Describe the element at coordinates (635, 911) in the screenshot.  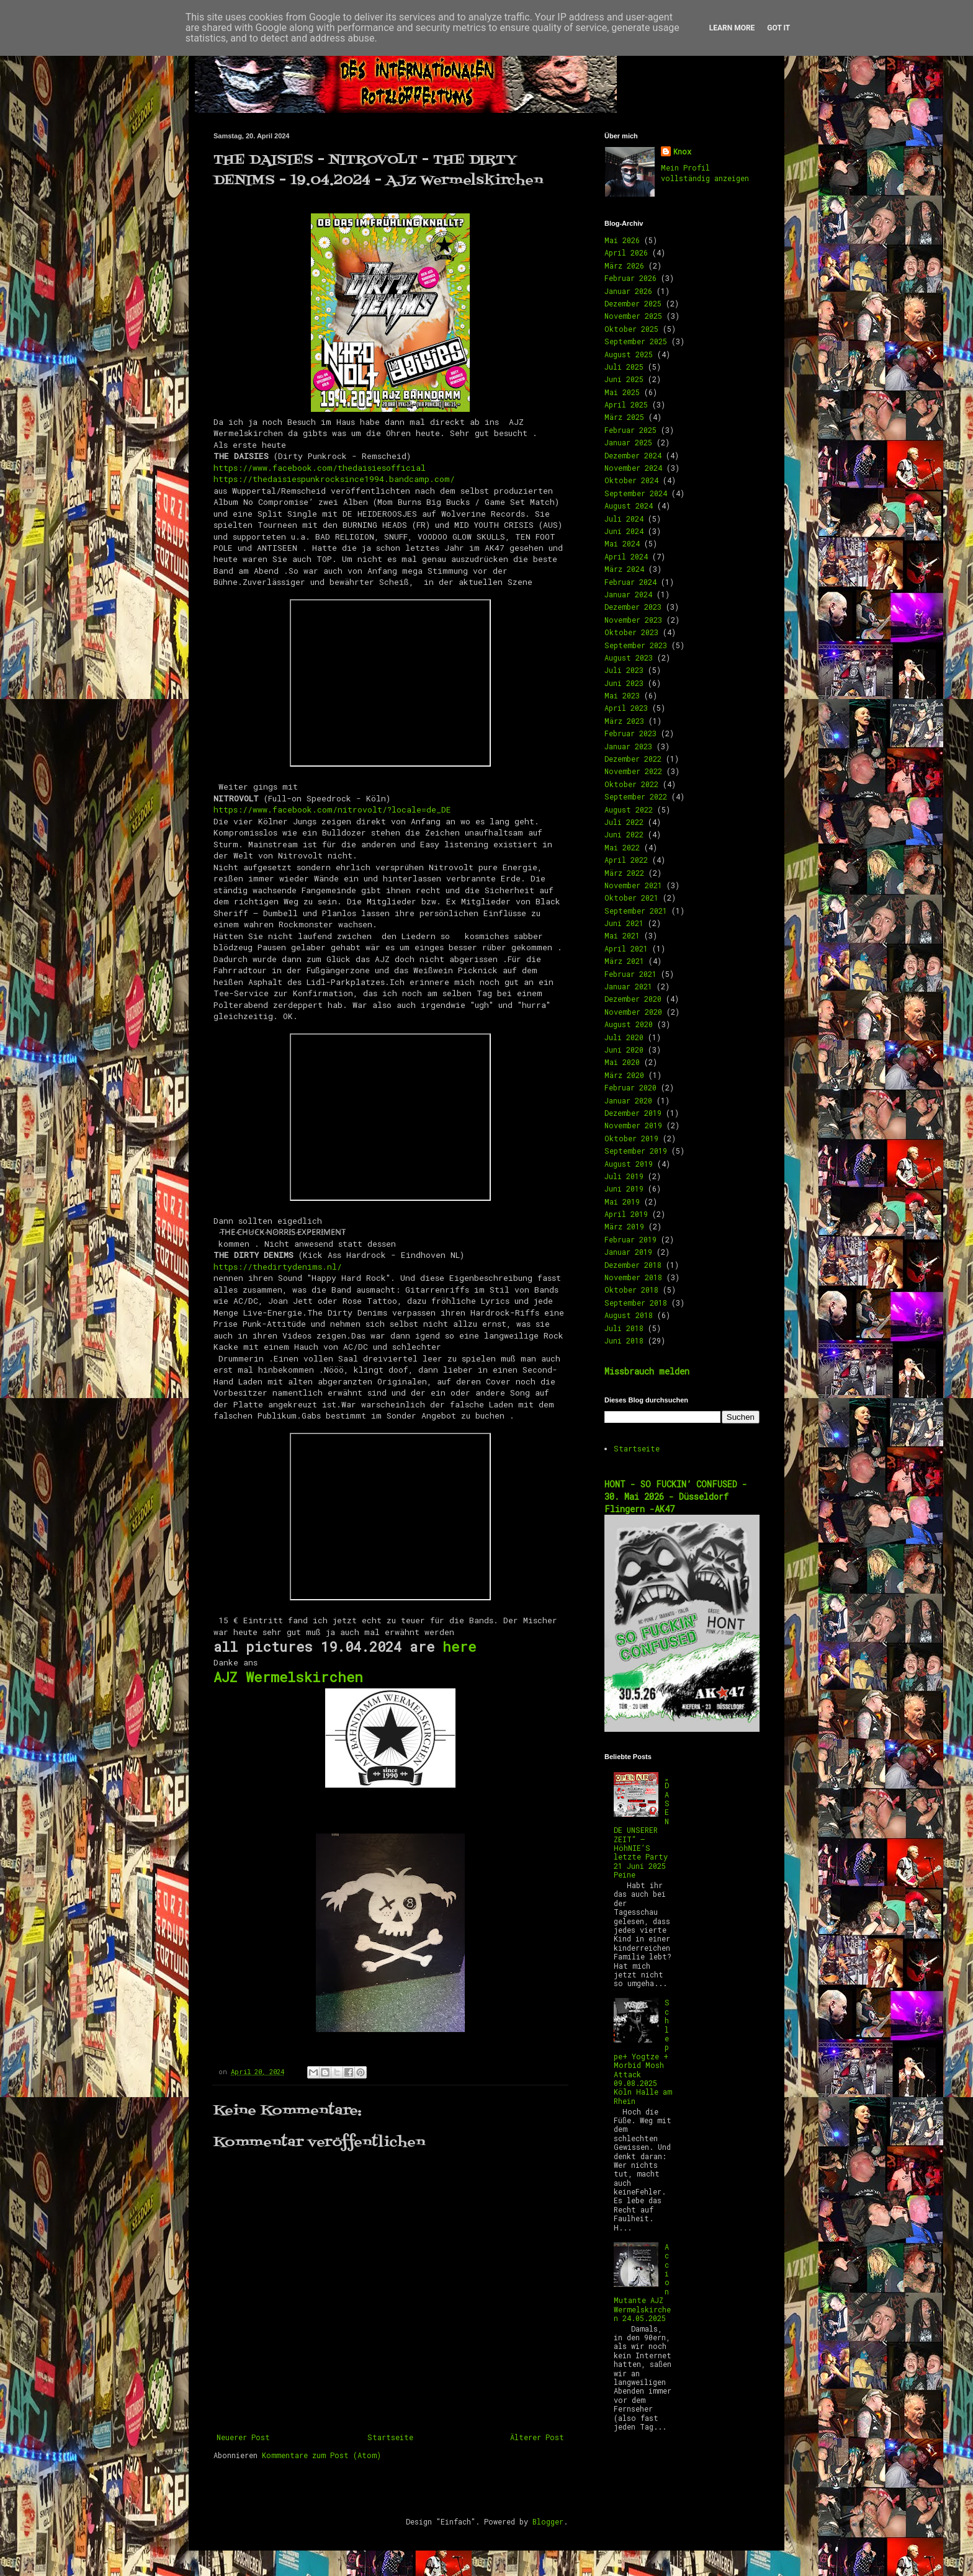
I see `September 2021` at that location.